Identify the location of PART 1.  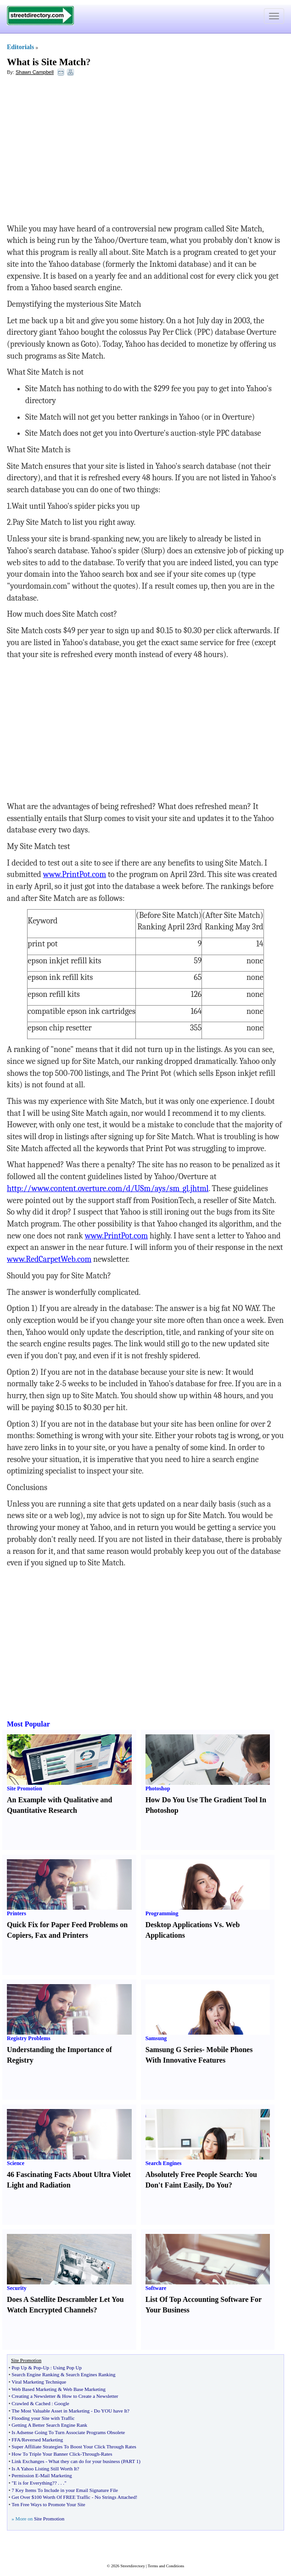
(131, 2461).